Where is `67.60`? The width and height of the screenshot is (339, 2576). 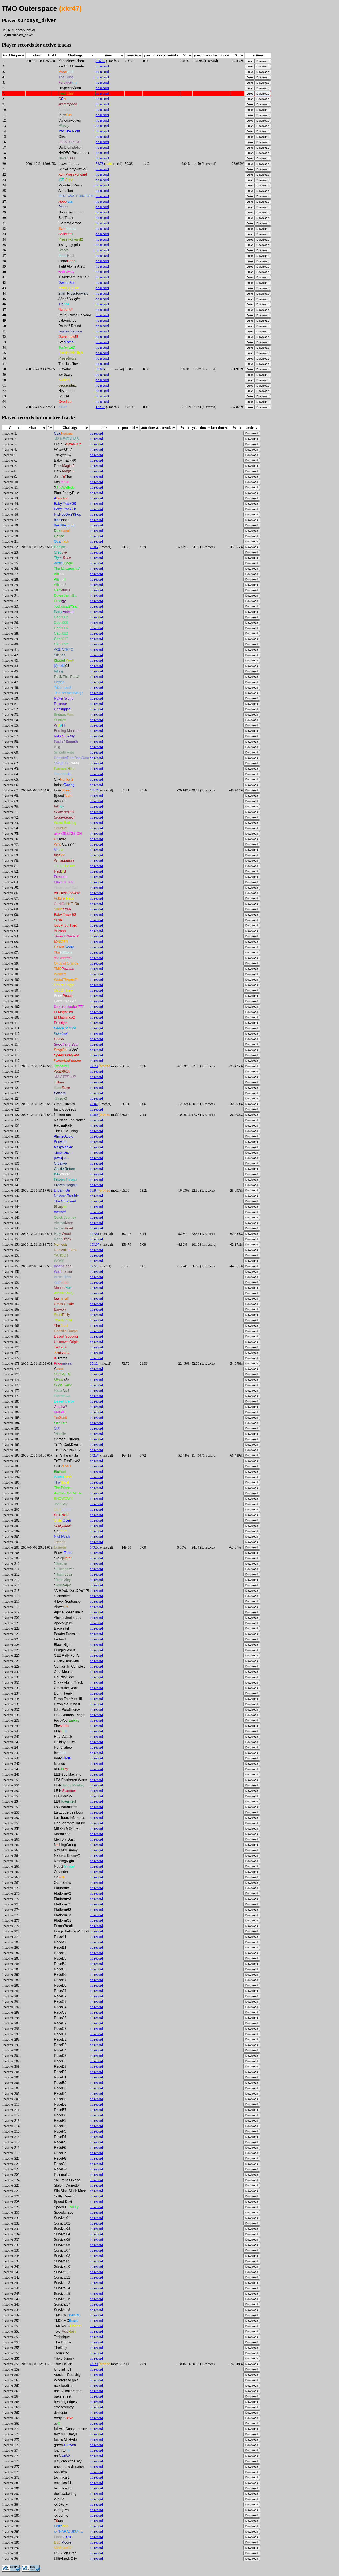
67.60 is located at coordinates (94, 1115).